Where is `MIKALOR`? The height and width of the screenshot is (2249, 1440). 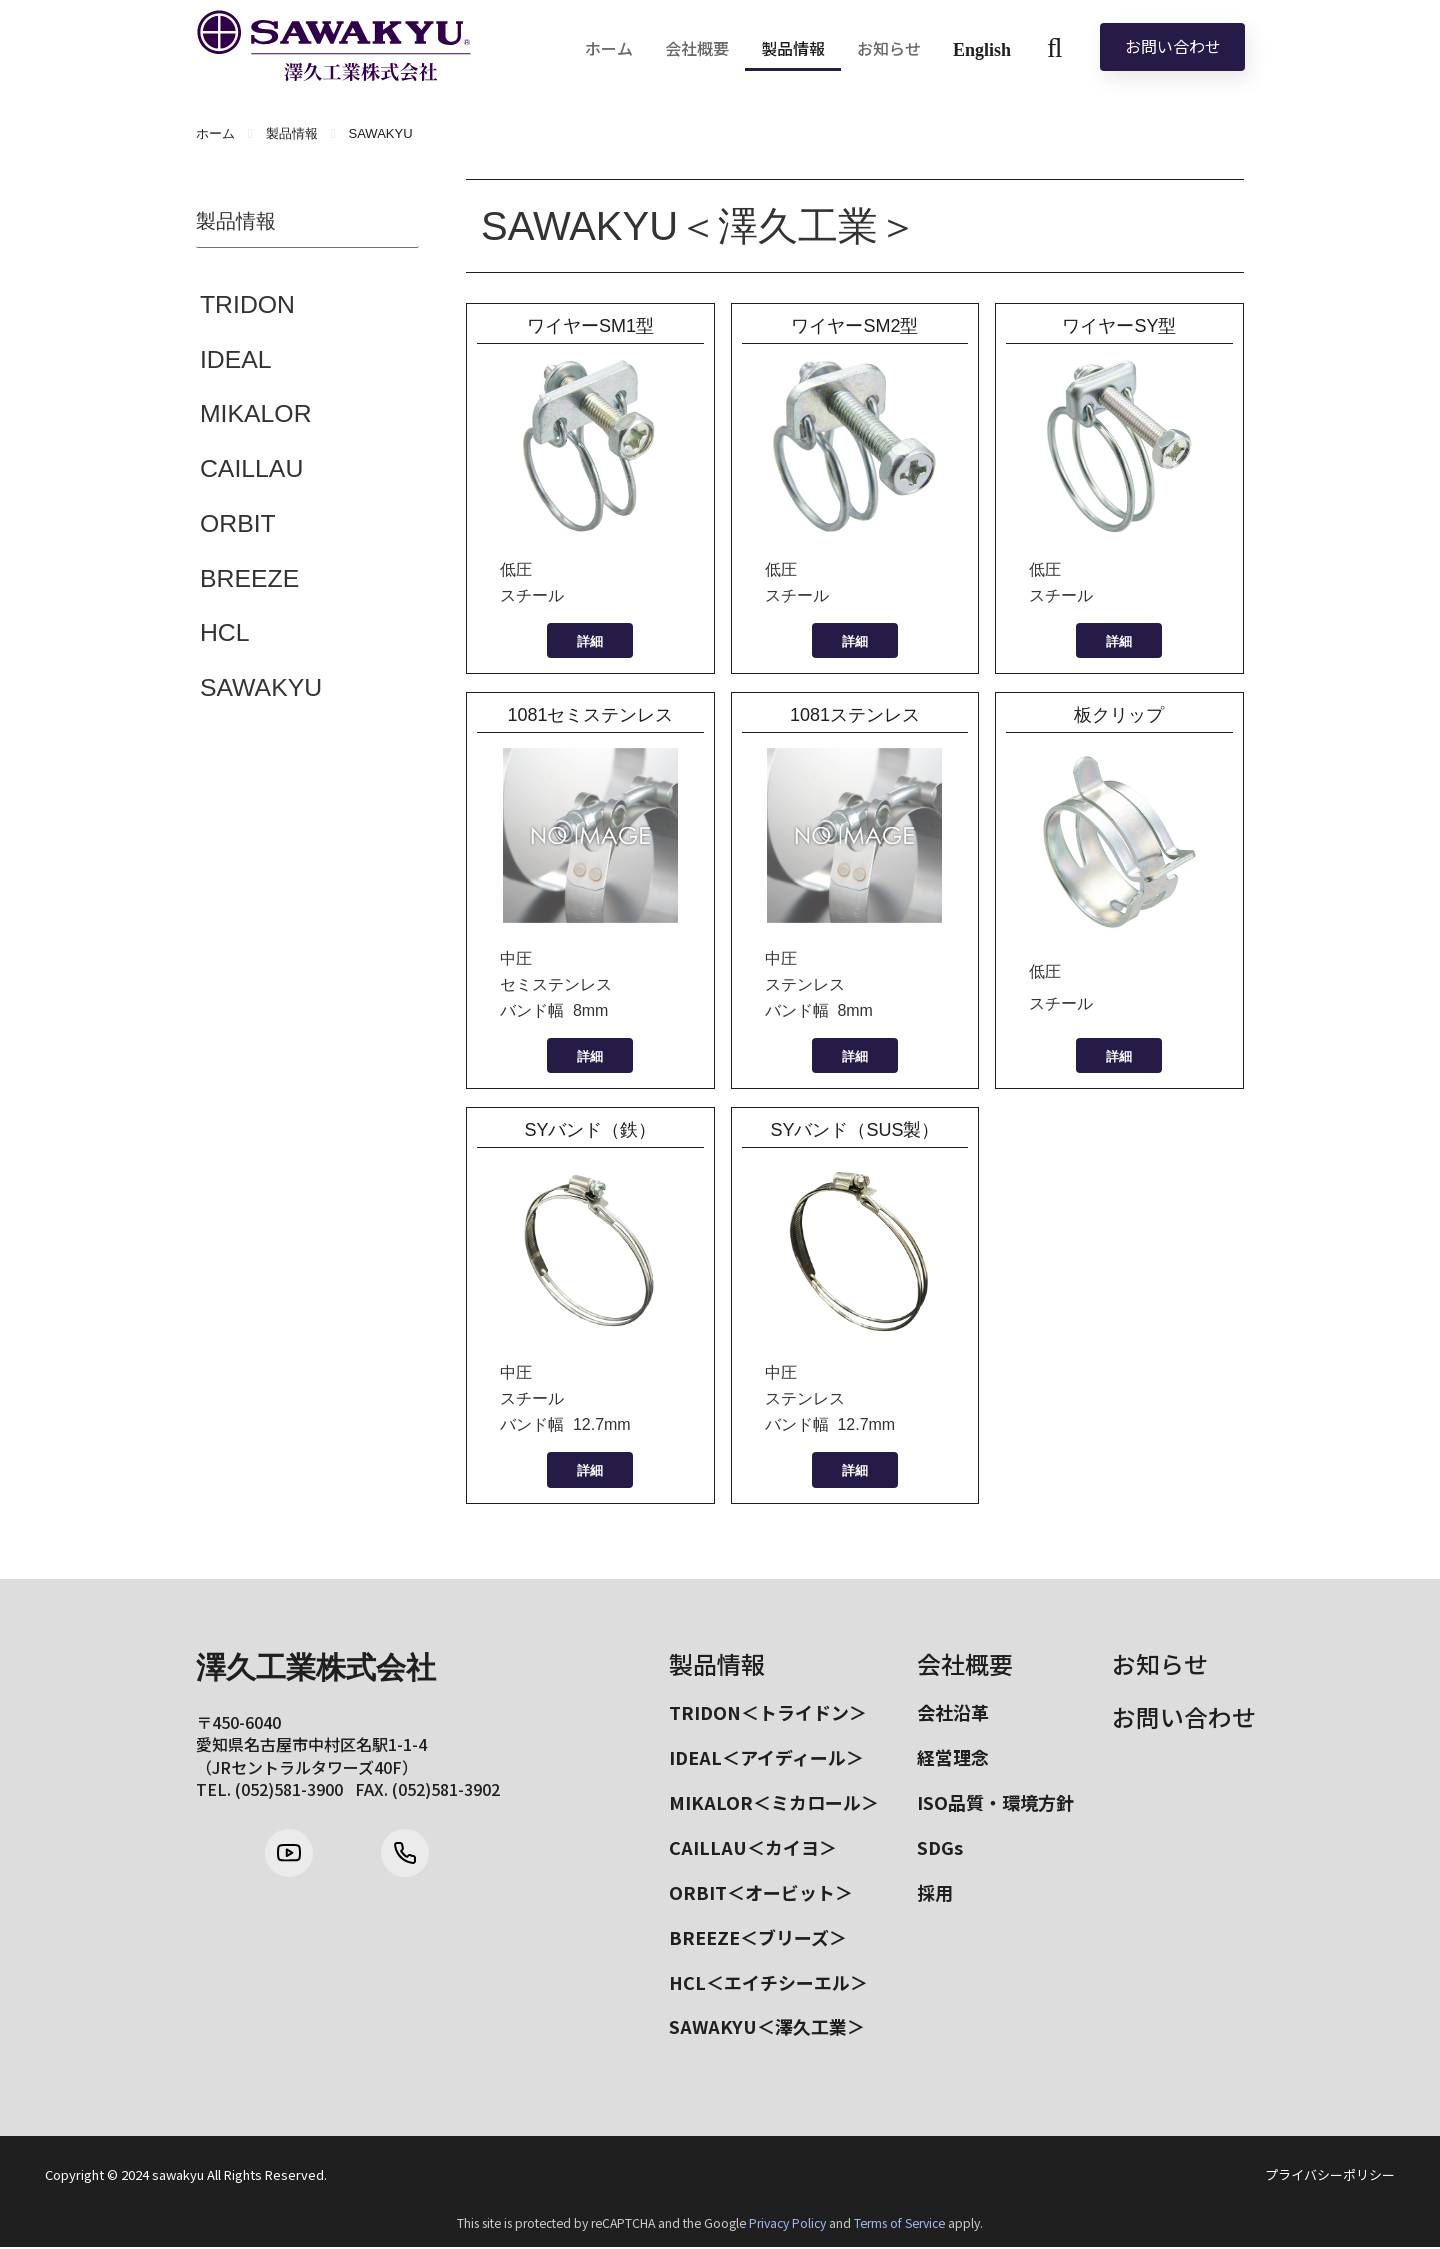
MIKALOR is located at coordinates (256, 415).